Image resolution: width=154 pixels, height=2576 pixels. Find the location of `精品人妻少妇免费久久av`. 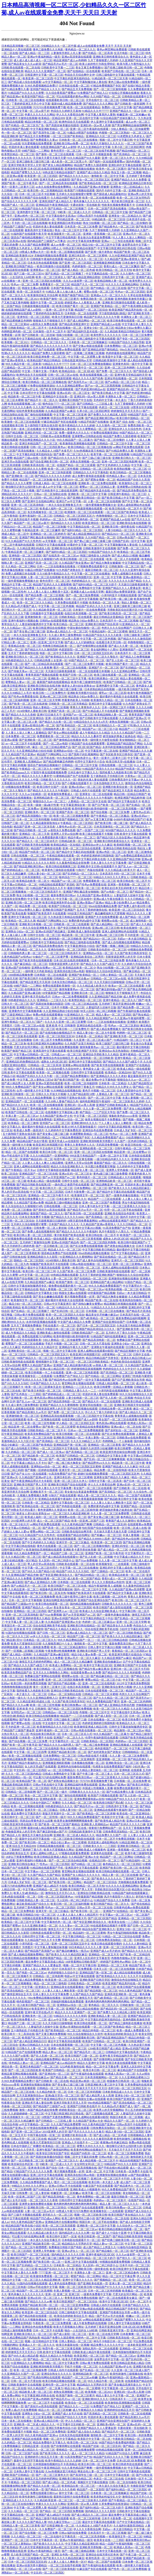

精品人妻少妇免费久久av is located at coordinates (120, 902).